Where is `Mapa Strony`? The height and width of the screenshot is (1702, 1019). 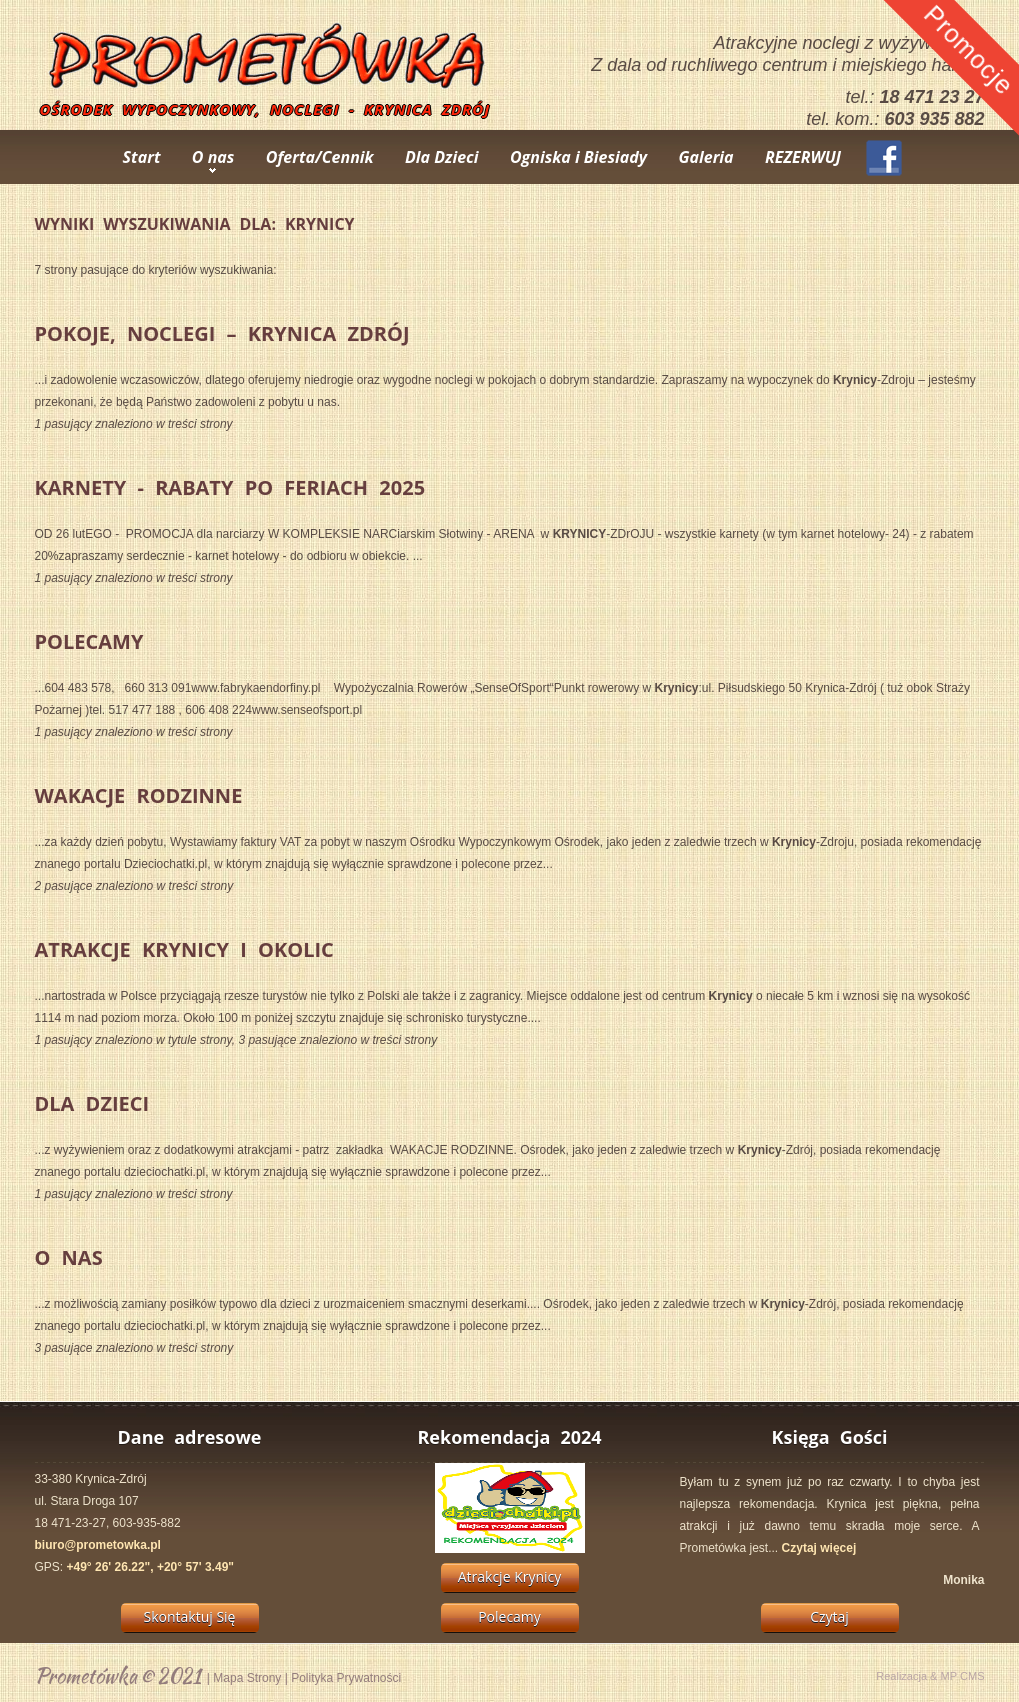
Mapa Strony is located at coordinates (247, 1678).